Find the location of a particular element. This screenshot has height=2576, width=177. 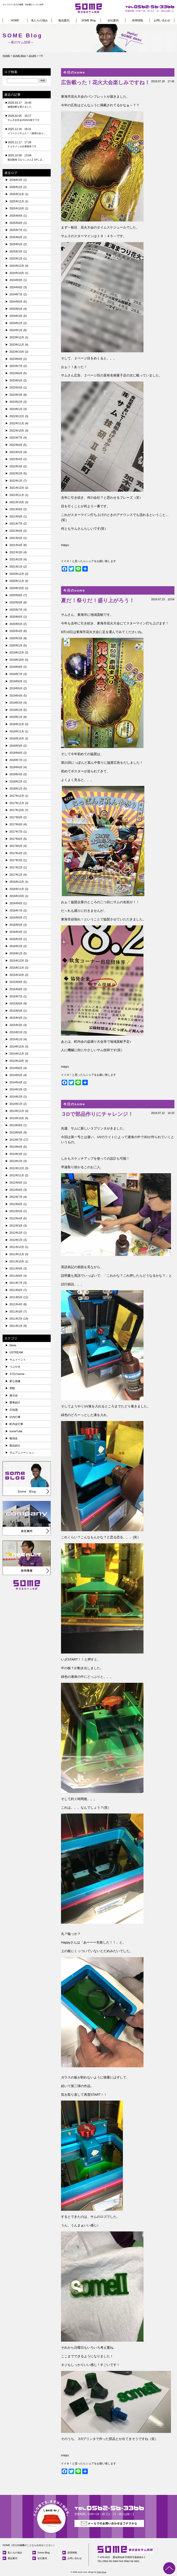

USTREAM is located at coordinates (16, 1352).